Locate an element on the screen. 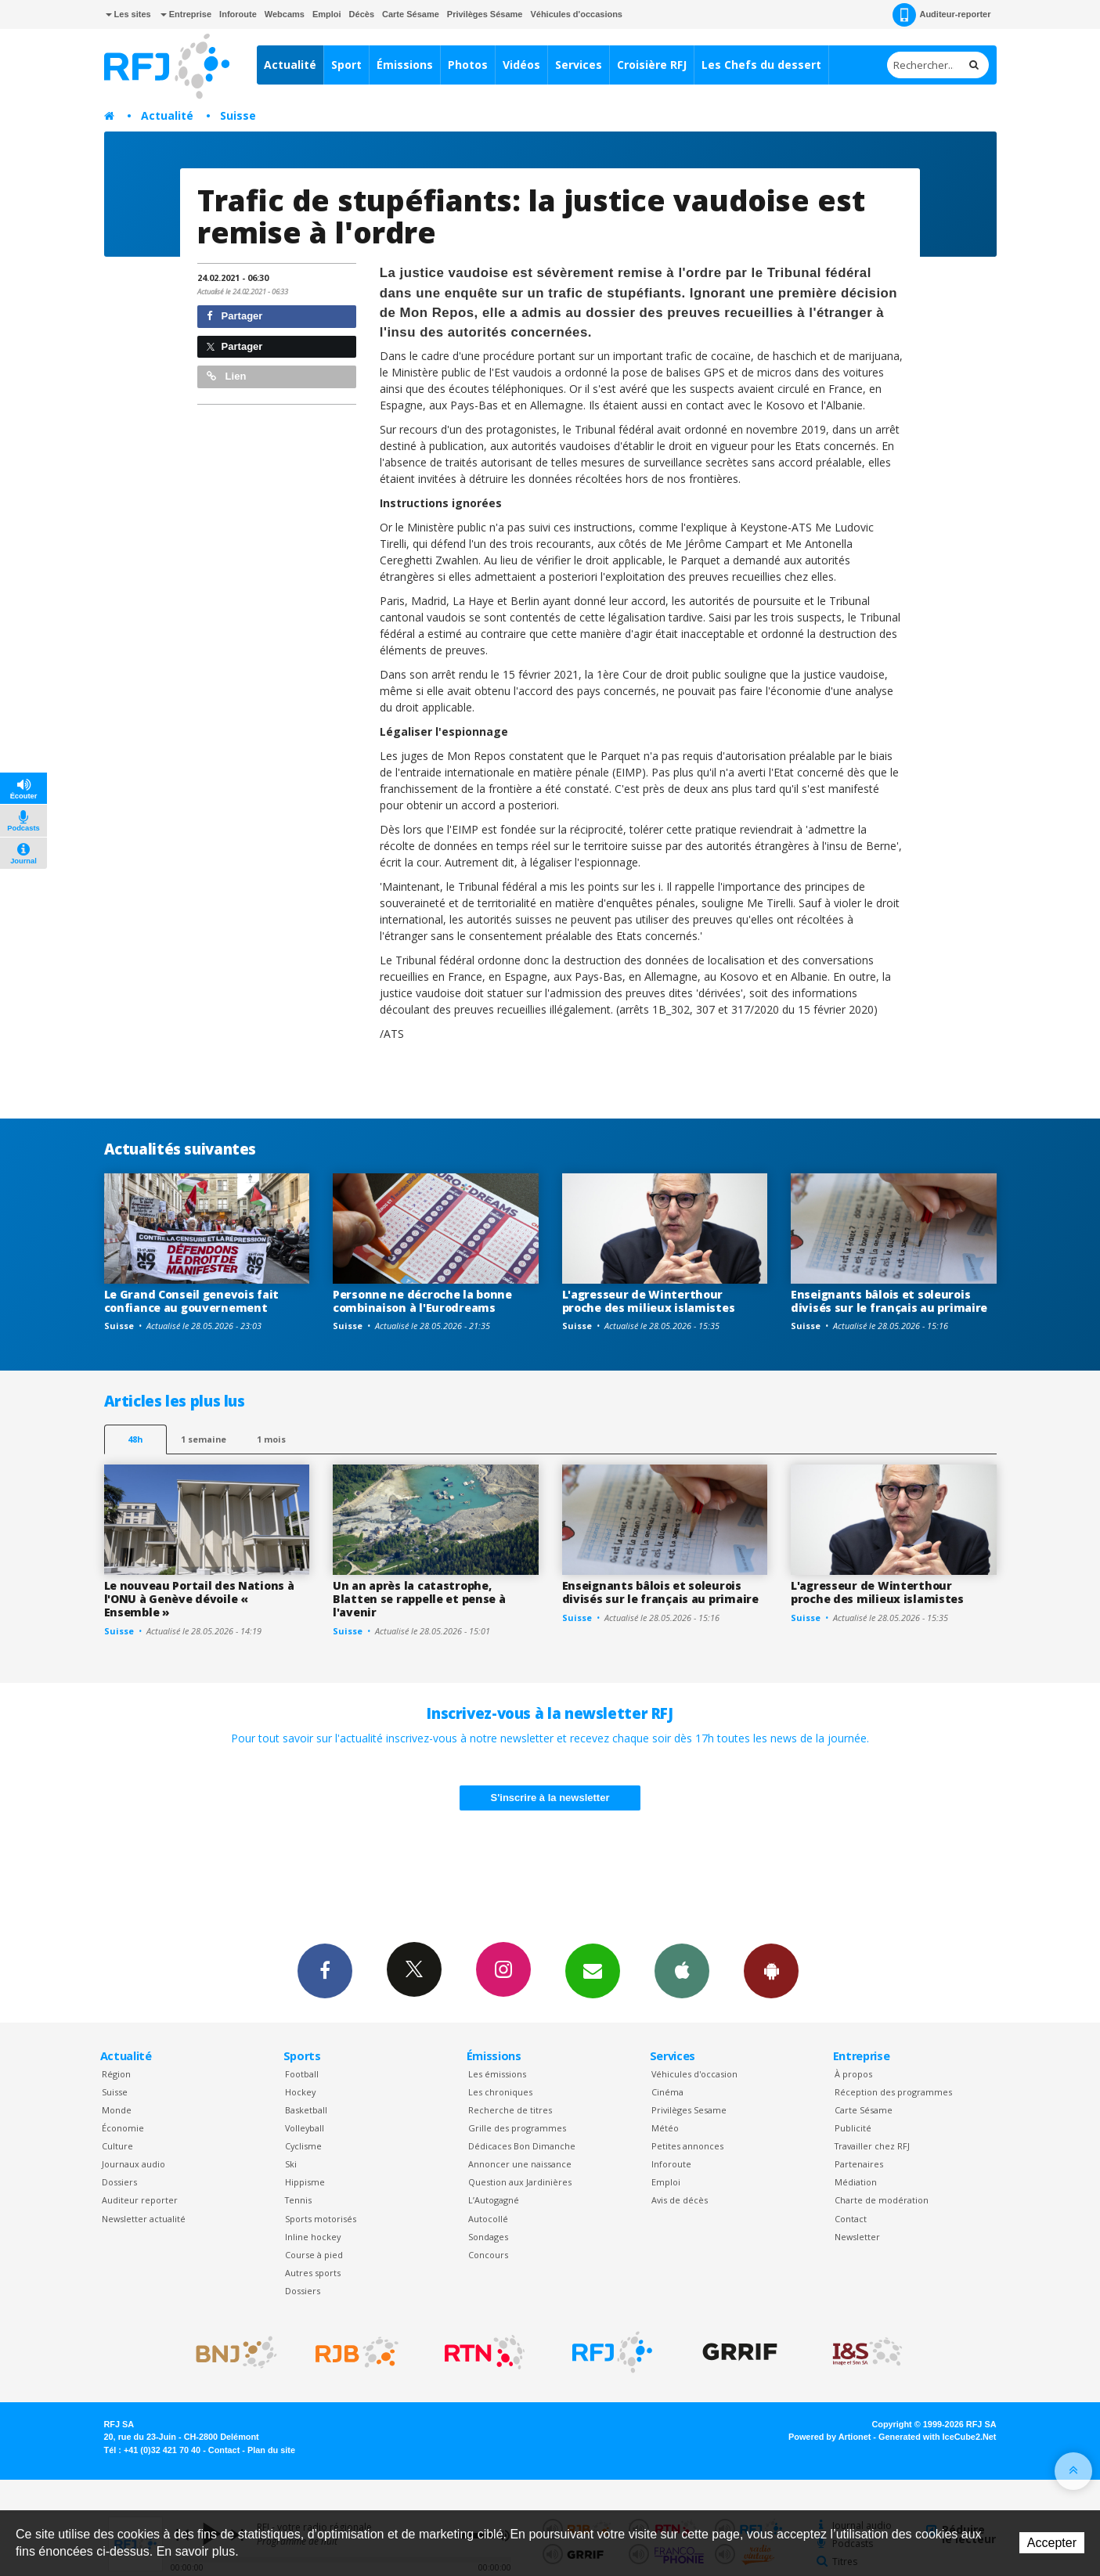 This screenshot has height=2576, width=1100. Les émissions is located at coordinates (497, 2074).